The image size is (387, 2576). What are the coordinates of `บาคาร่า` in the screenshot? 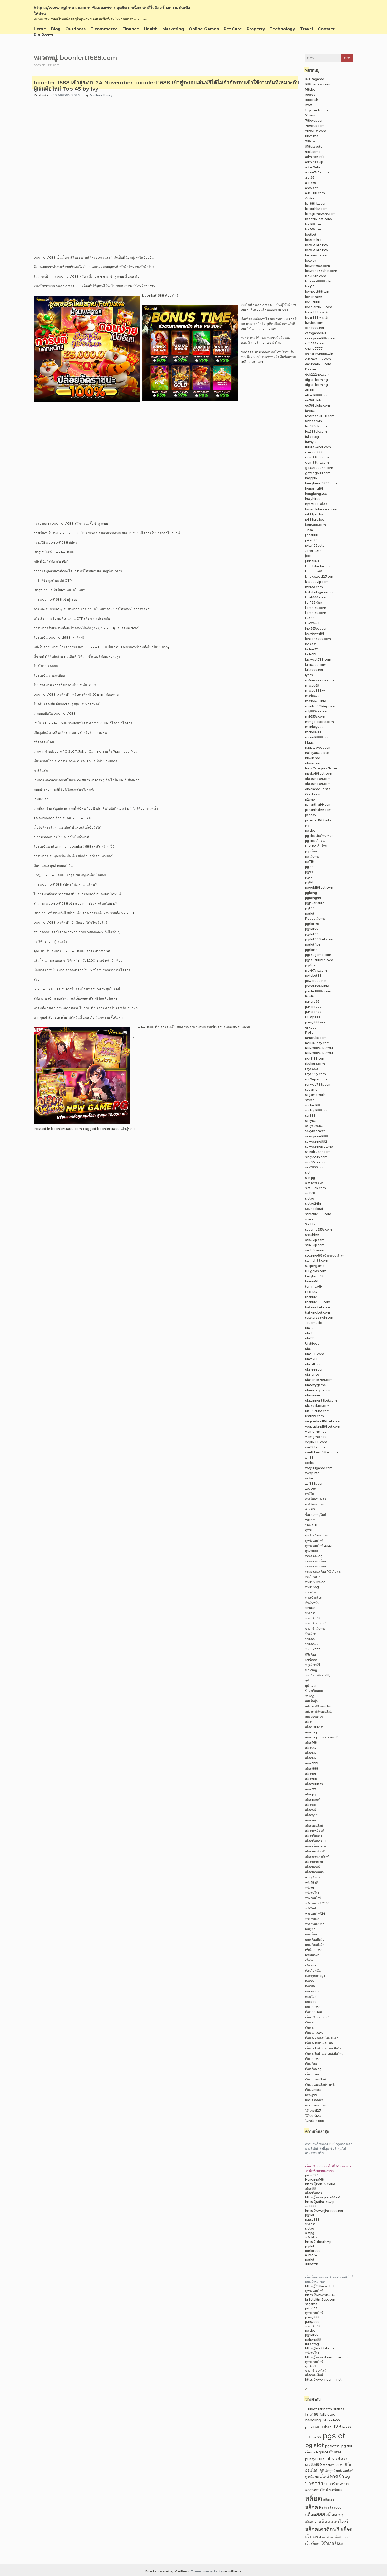 It's located at (310, 1613).